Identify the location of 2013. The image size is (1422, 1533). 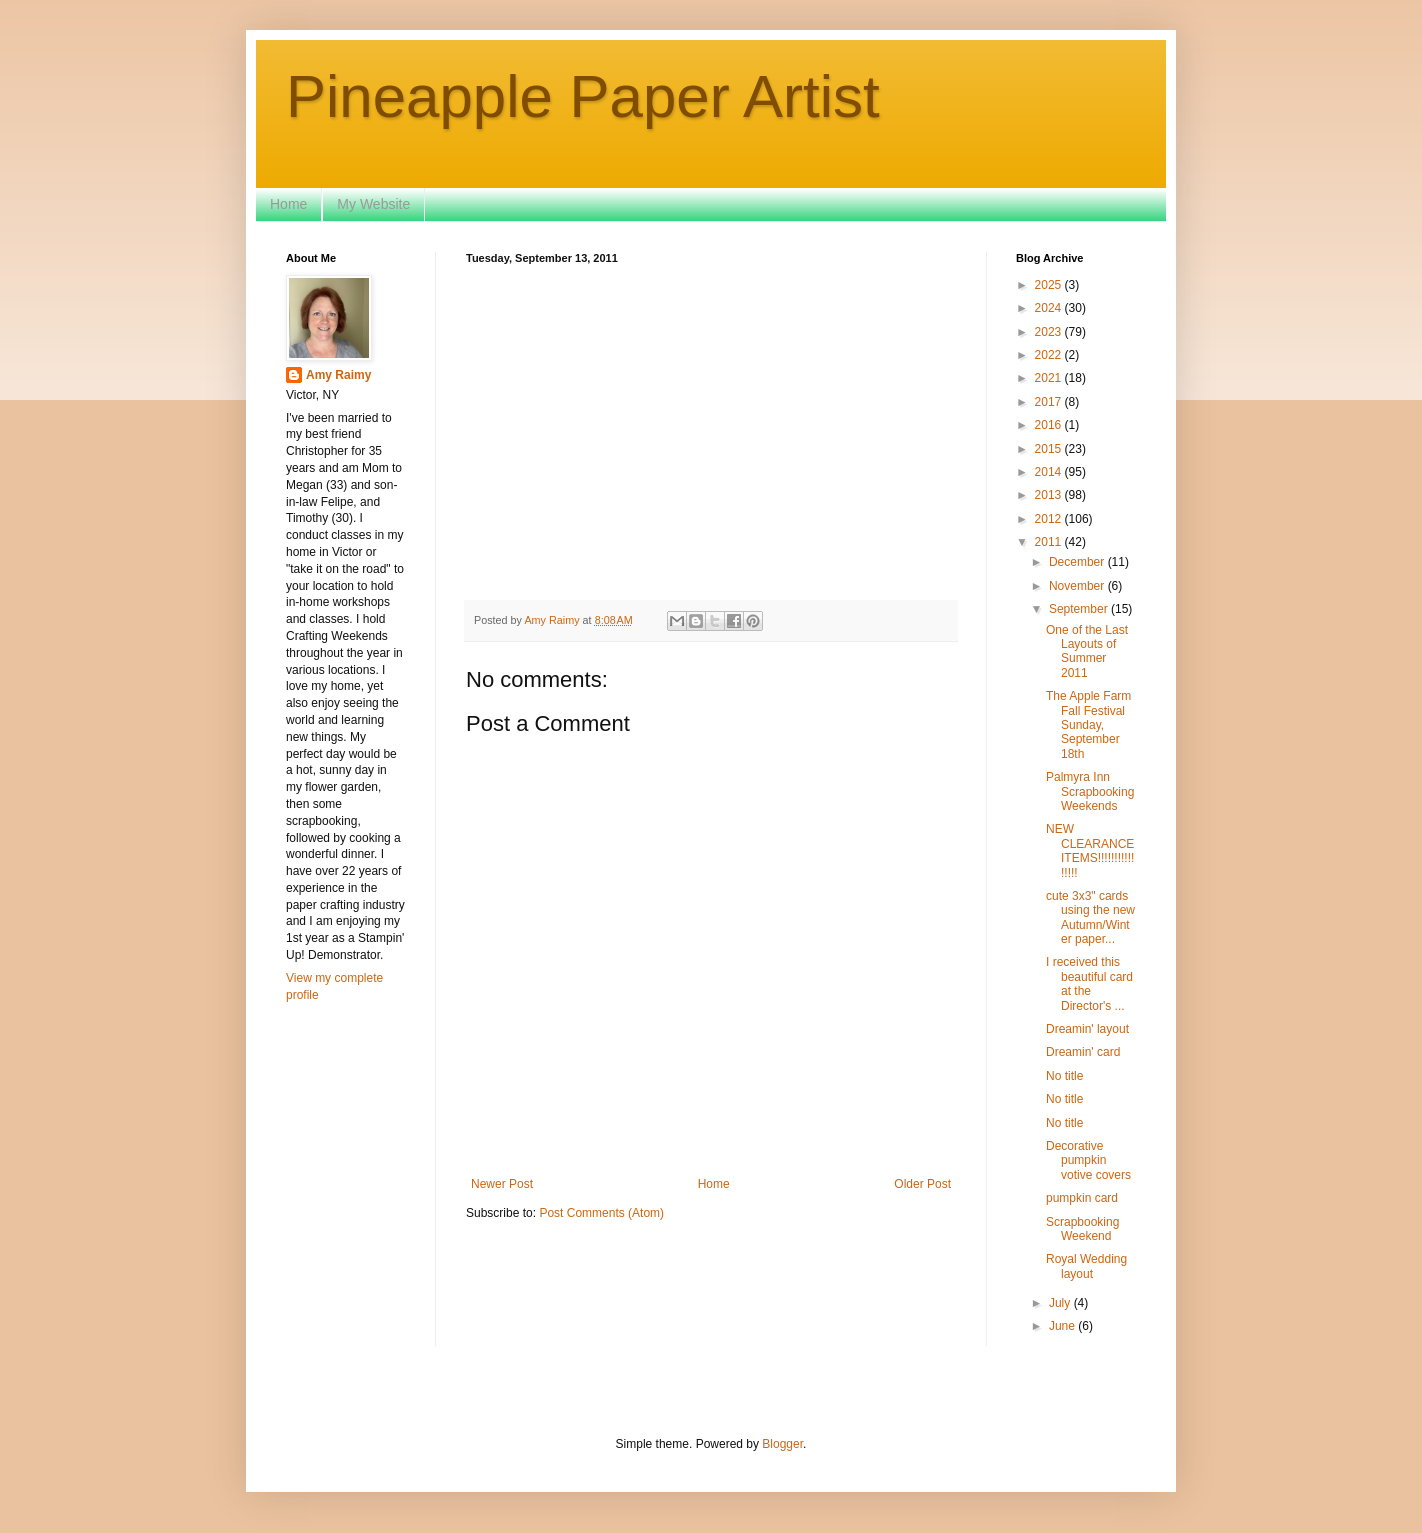
(1050, 495).